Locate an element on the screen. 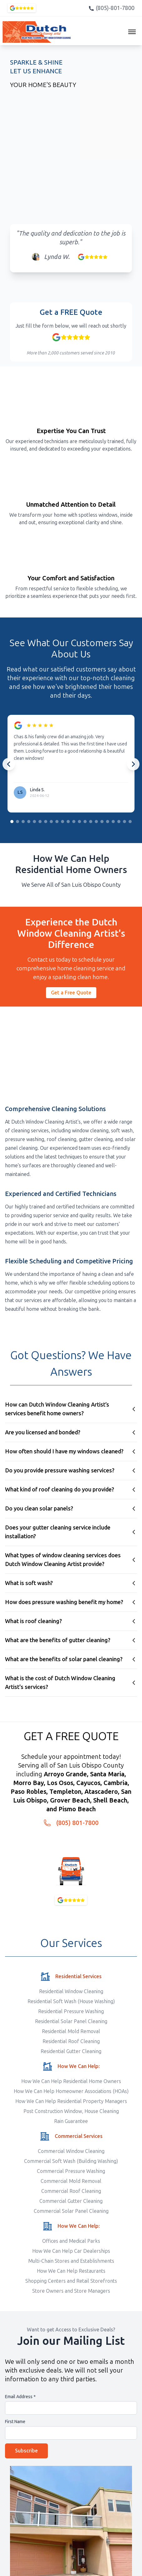 The height and width of the screenshot is (2576, 142). Commercial Mold Removal is located at coordinates (71, 2181).